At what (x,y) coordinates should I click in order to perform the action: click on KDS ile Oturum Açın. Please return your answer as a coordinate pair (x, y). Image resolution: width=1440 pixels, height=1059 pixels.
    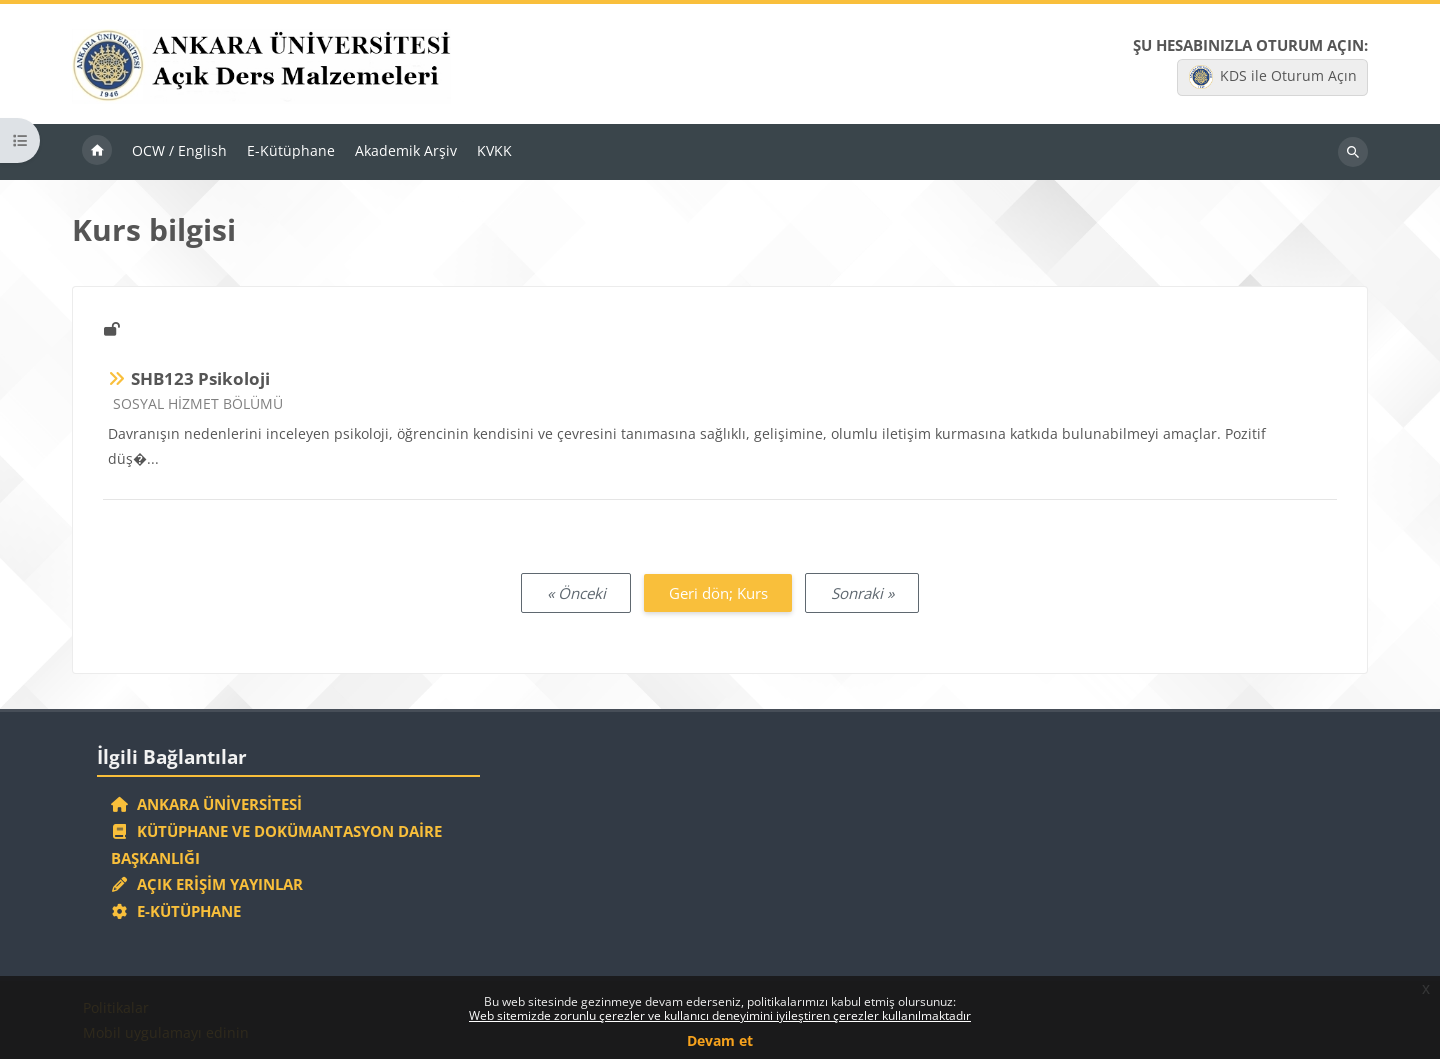
    Looking at the image, I should click on (1273, 77).